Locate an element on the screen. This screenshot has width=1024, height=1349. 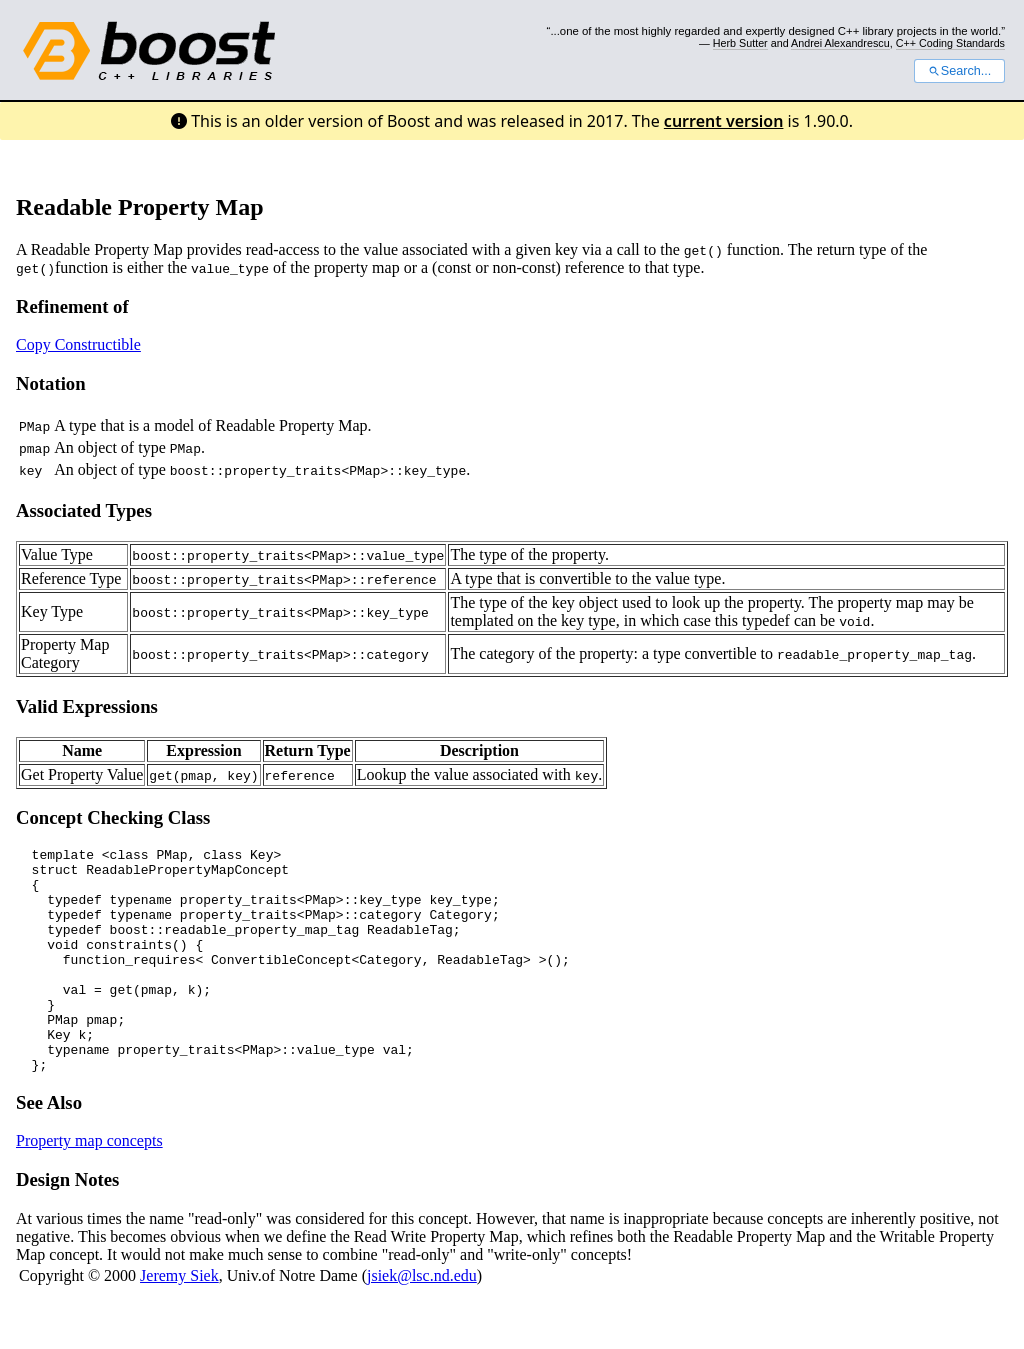
Jeremy Siek is located at coordinates (179, 1320).